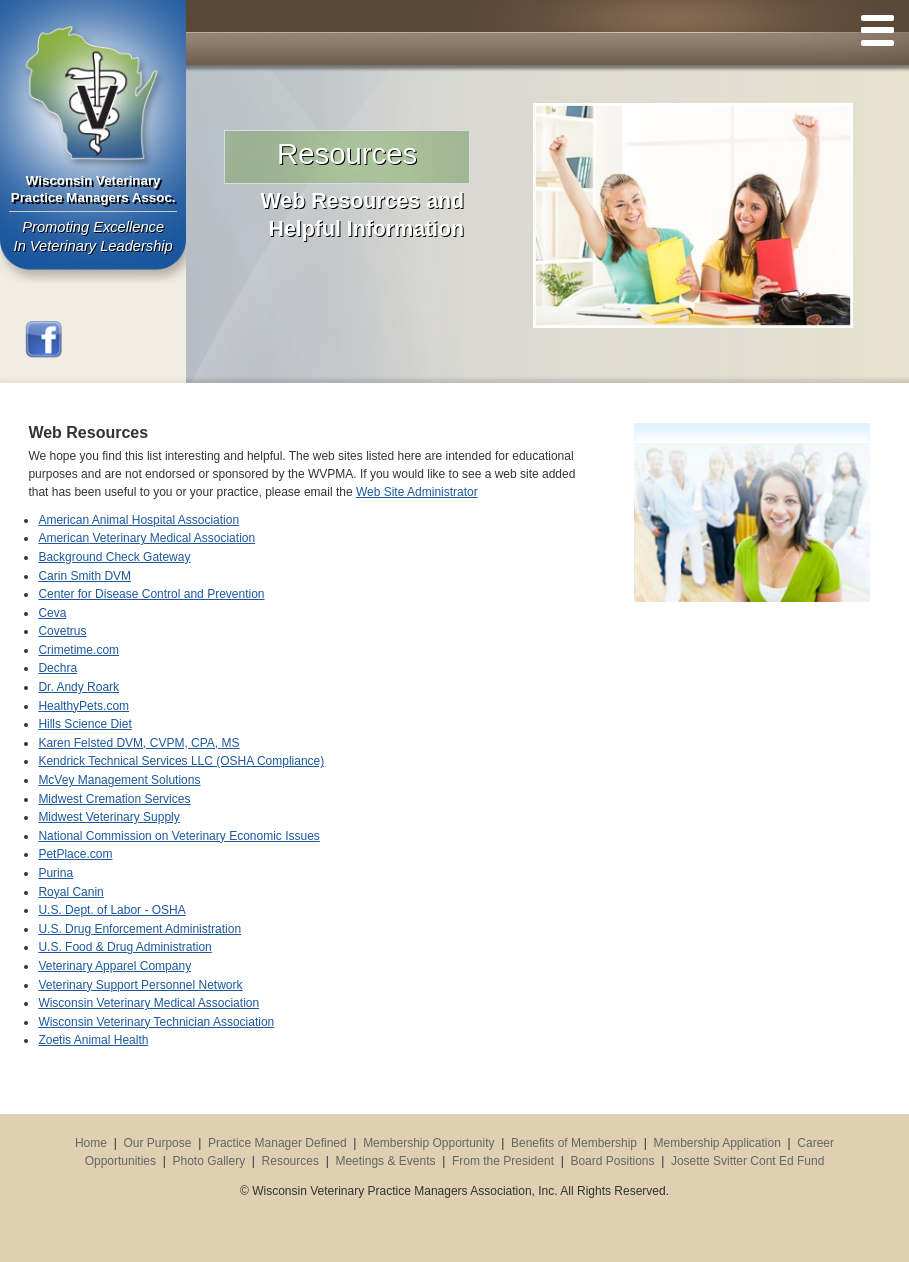 The height and width of the screenshot is (1262, 909). What do you see at coordinates (151, 594) in the screenshot?
I see `Center for Disease Control and Prevention` at bounding box center [151, 594].